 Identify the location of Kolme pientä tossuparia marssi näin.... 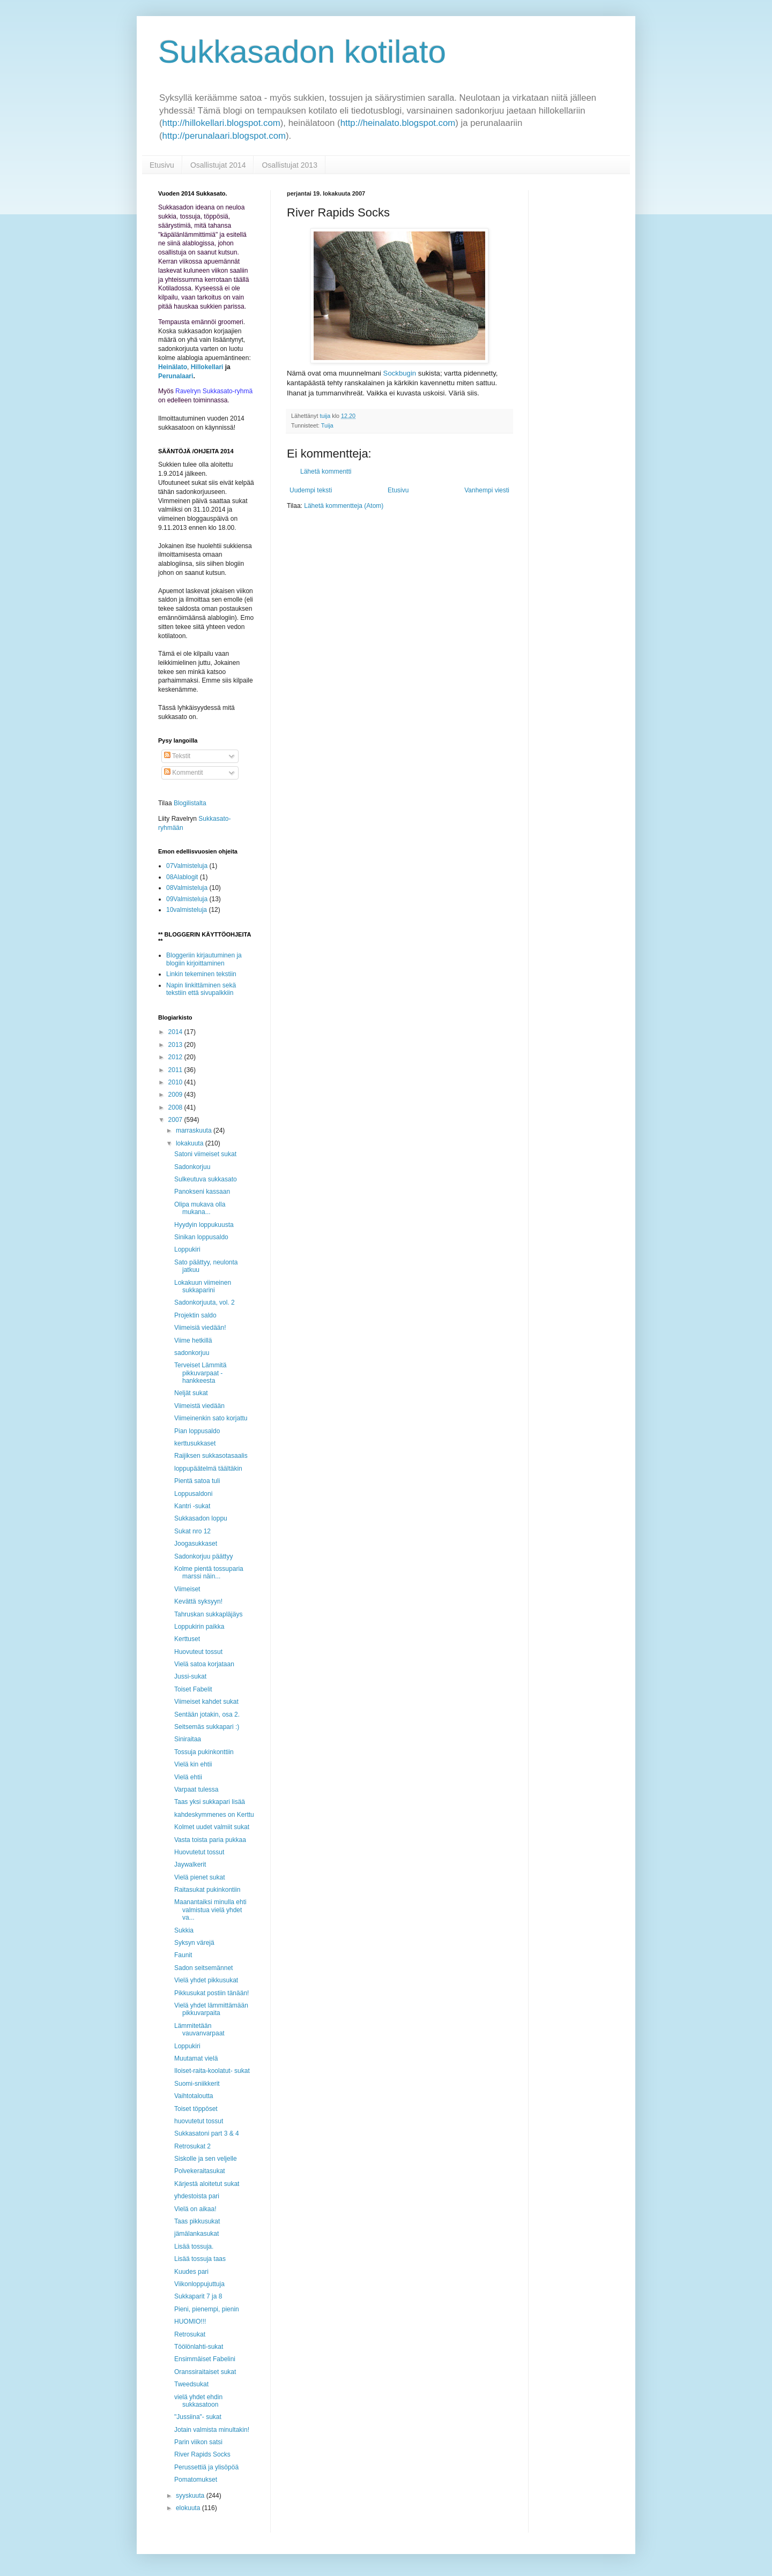
(208, 1572).